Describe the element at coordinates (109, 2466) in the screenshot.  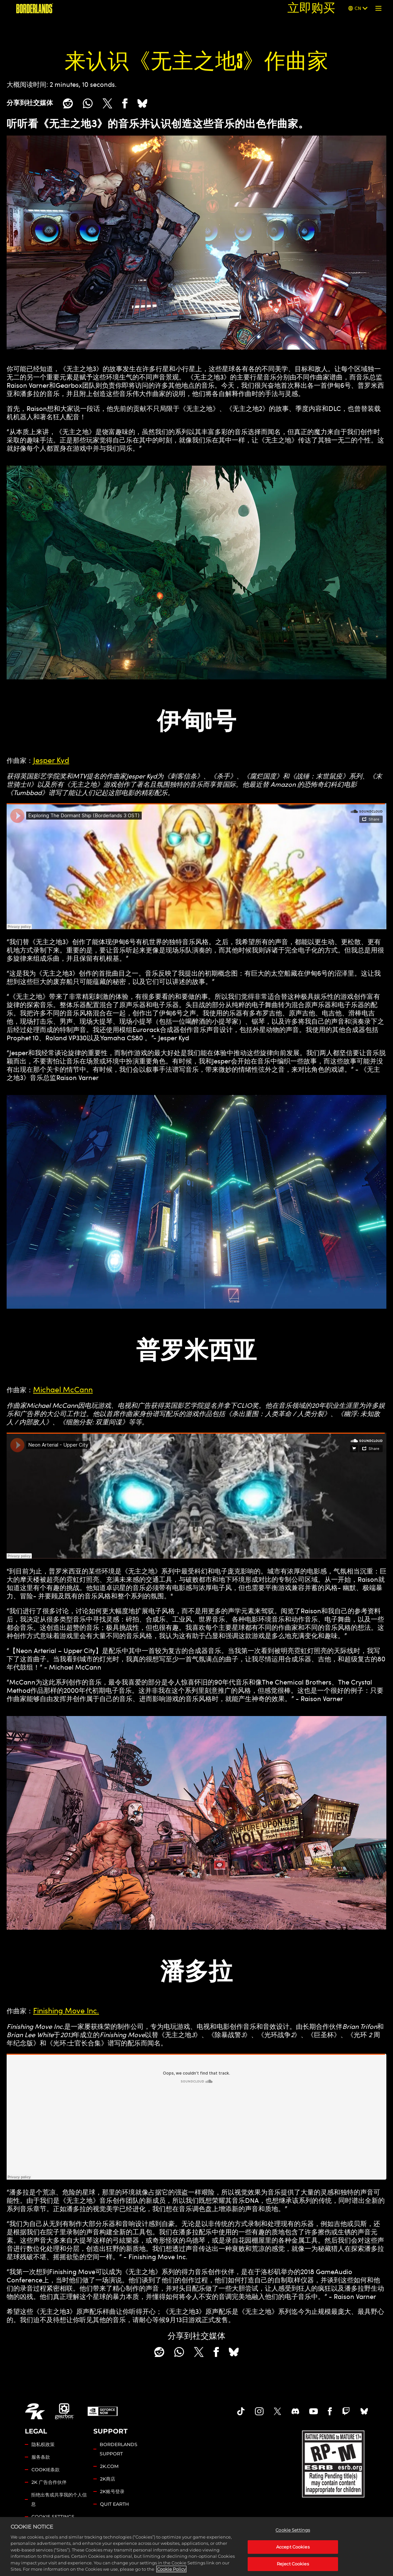
I see `2K.COM` at that location.